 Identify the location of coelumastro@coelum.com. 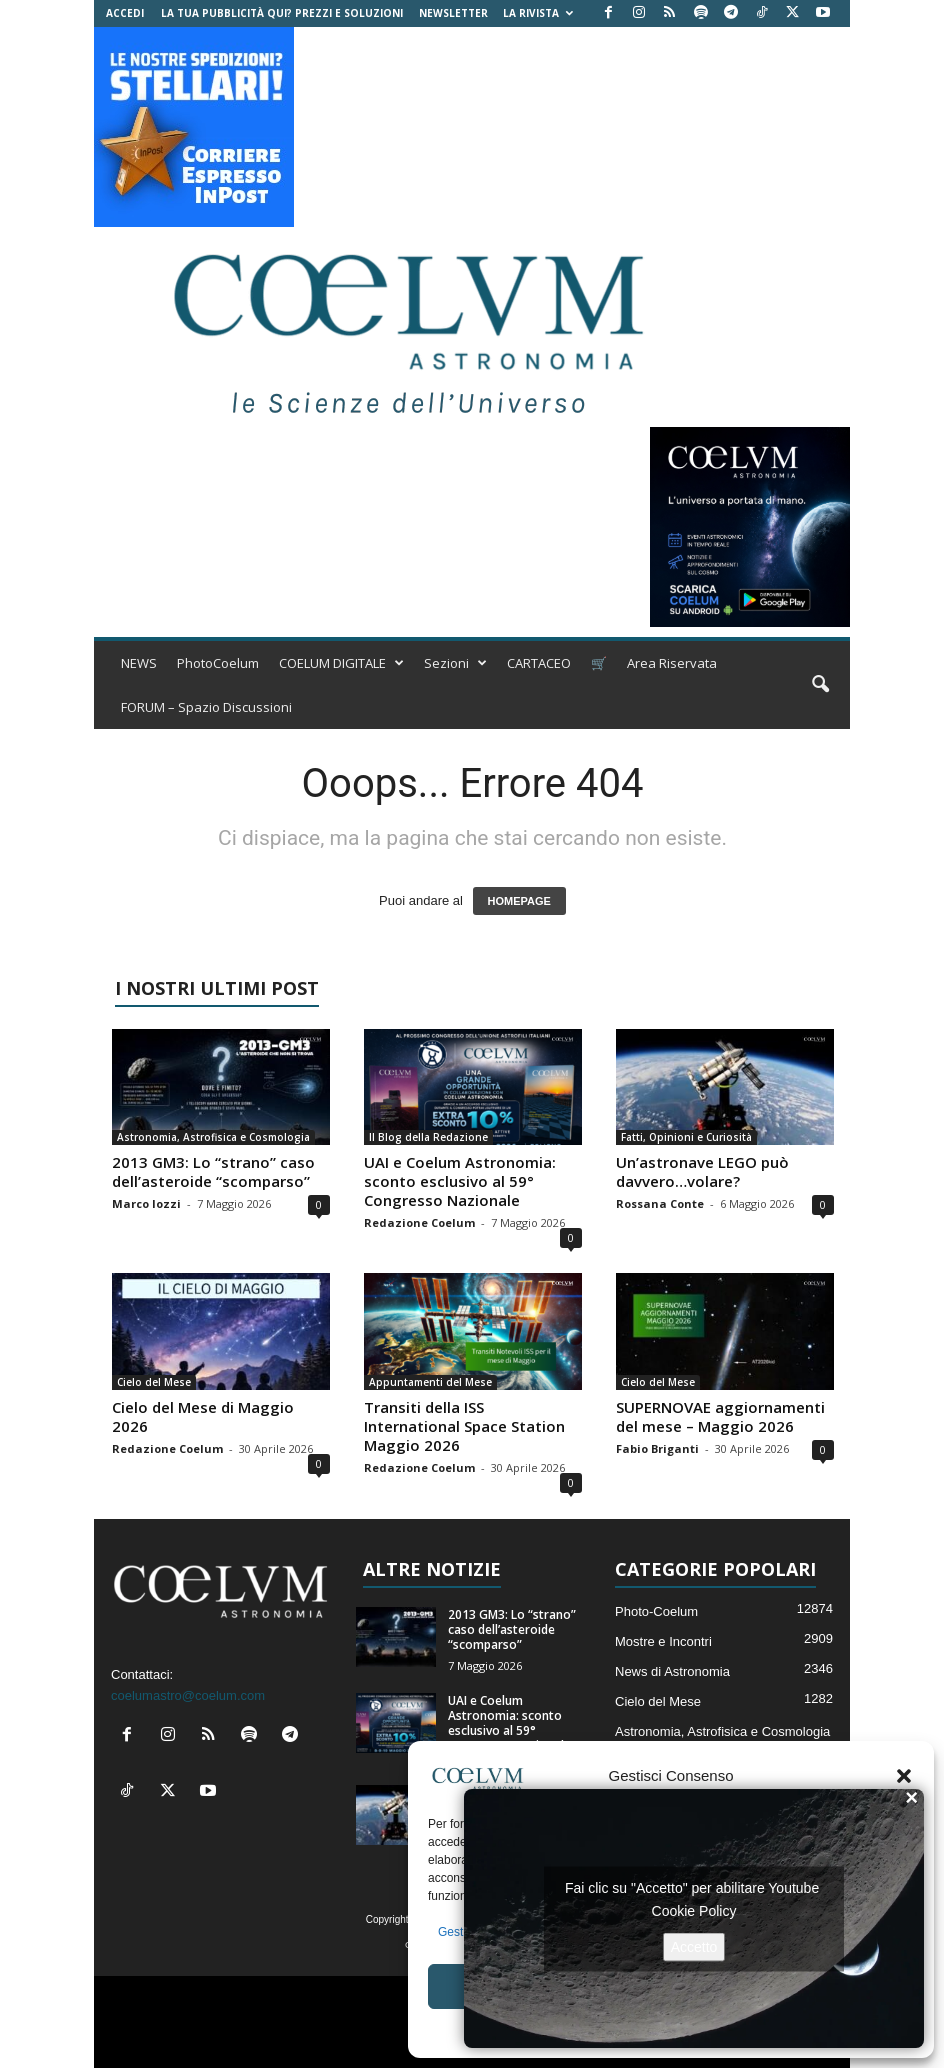
(188, 1695).